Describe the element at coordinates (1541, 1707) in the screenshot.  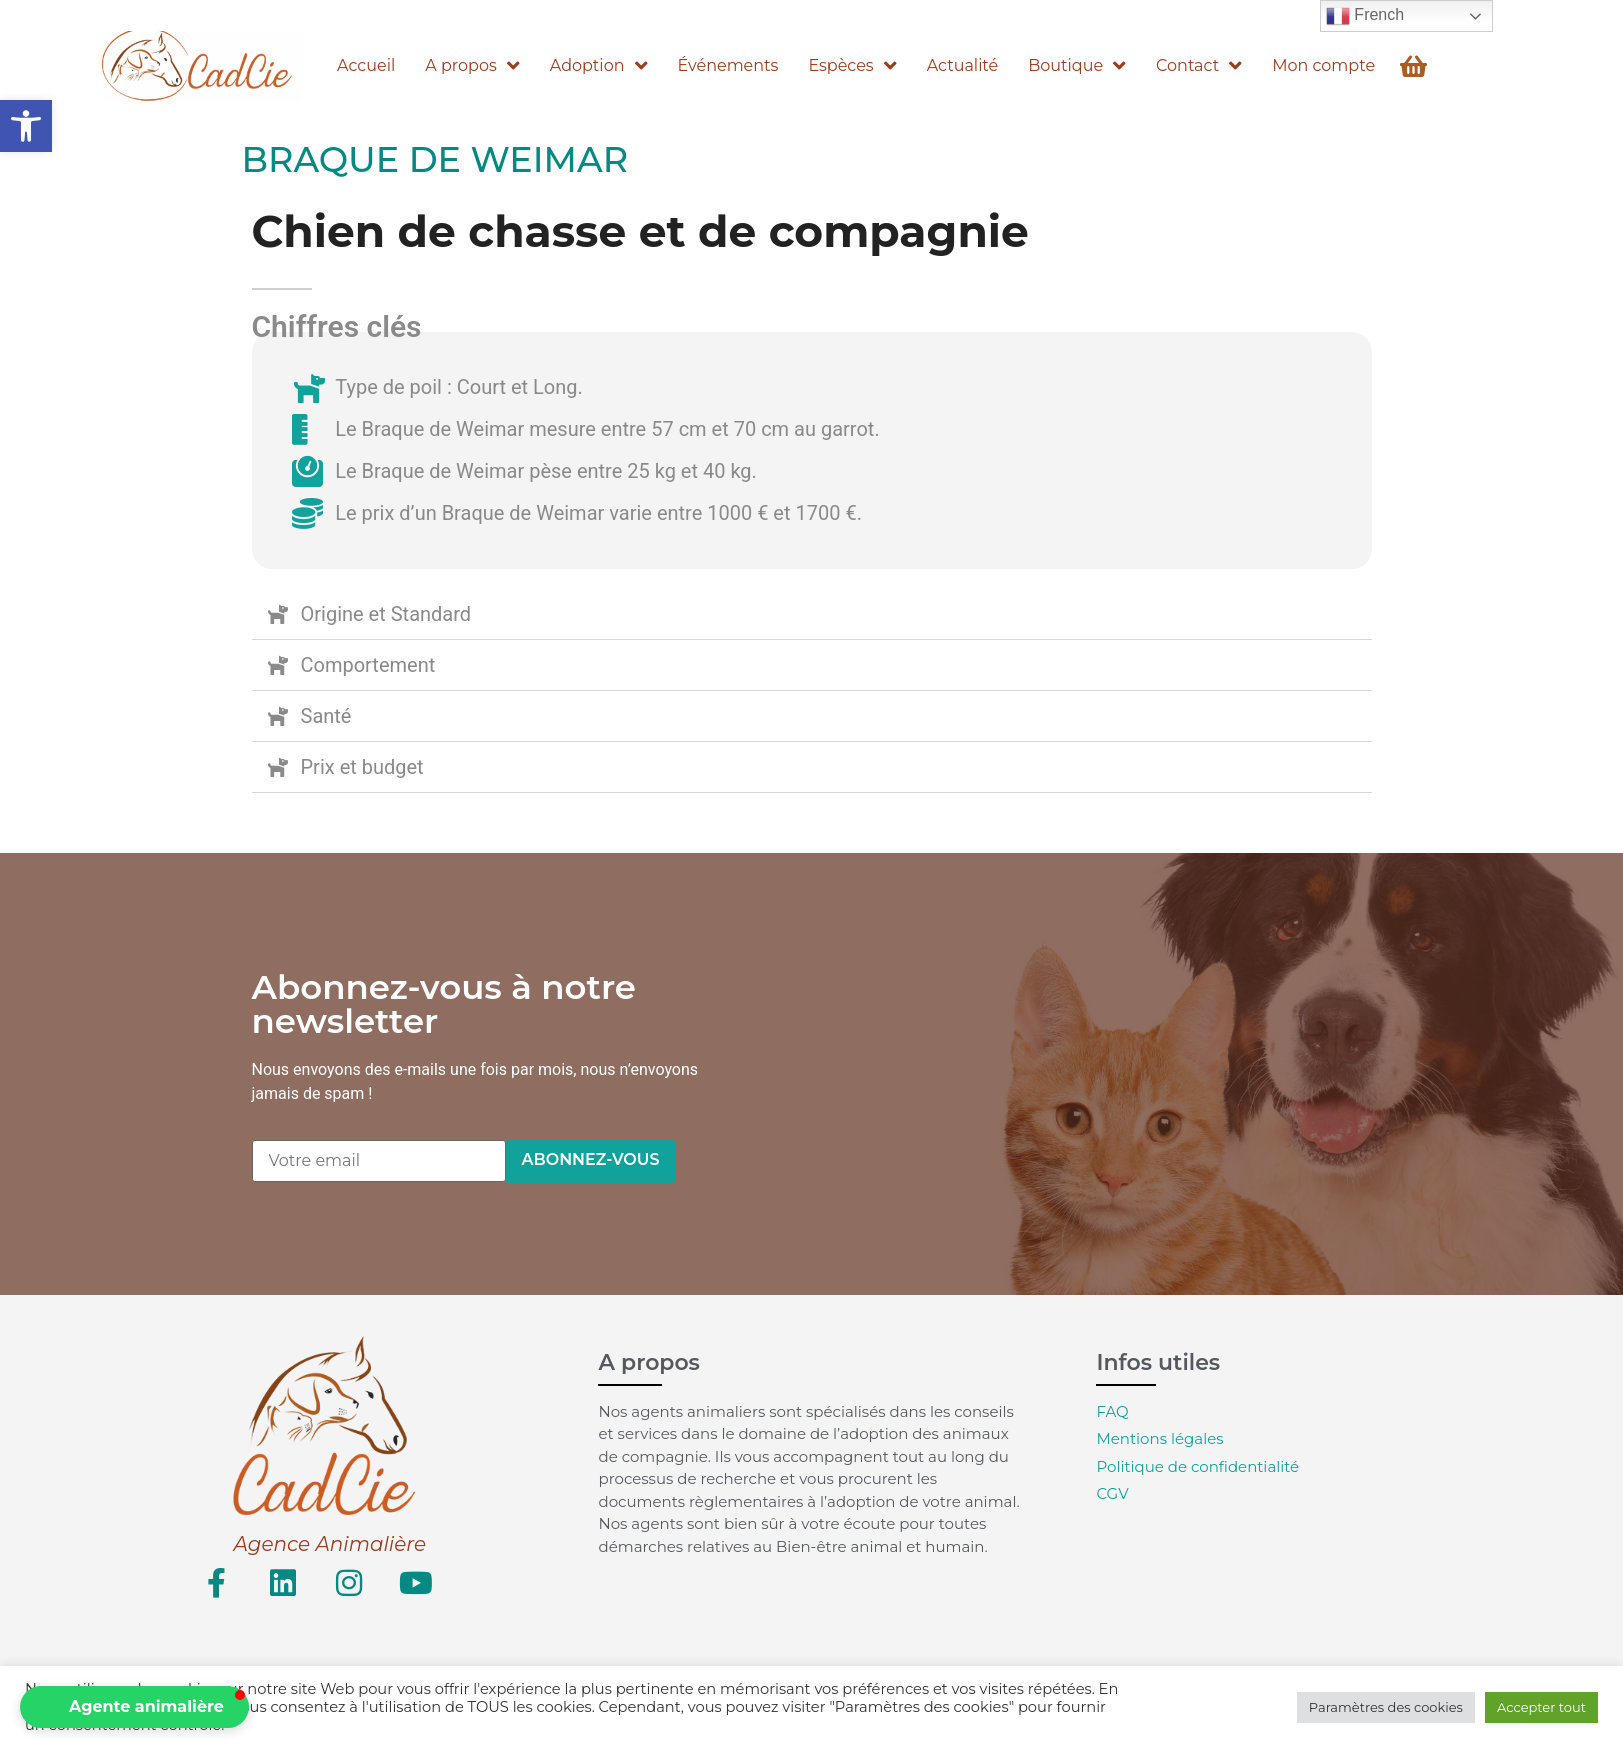
I see `Accepter tout [button]` at that location.